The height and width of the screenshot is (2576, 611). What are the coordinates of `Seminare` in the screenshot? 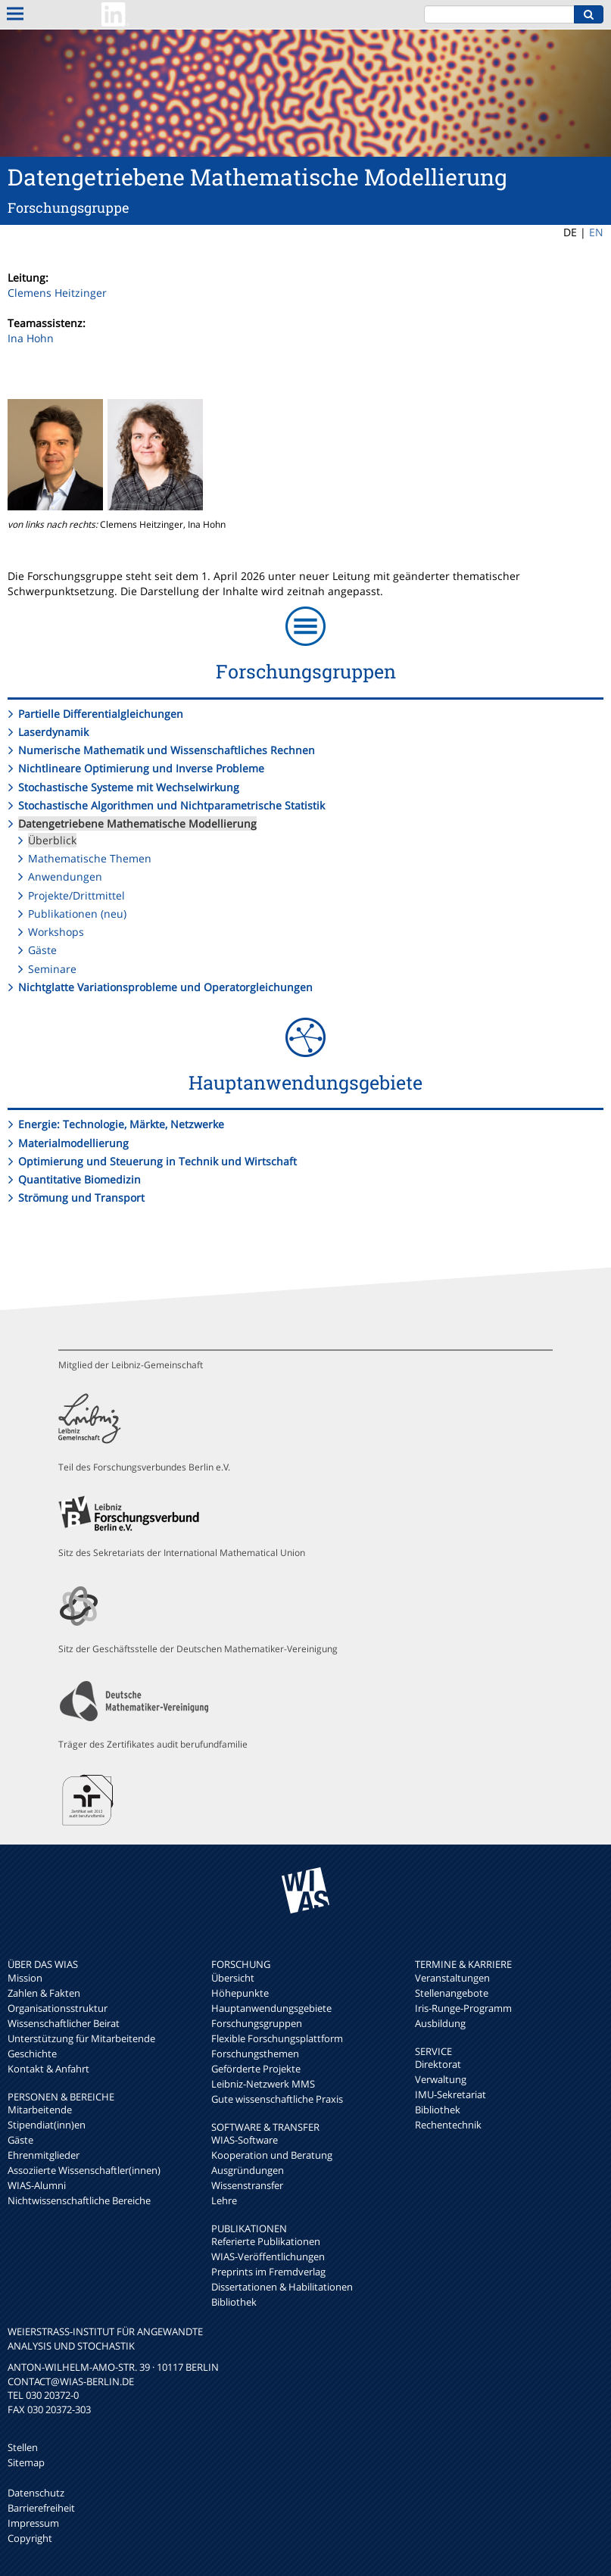 It's located at (52, 969).